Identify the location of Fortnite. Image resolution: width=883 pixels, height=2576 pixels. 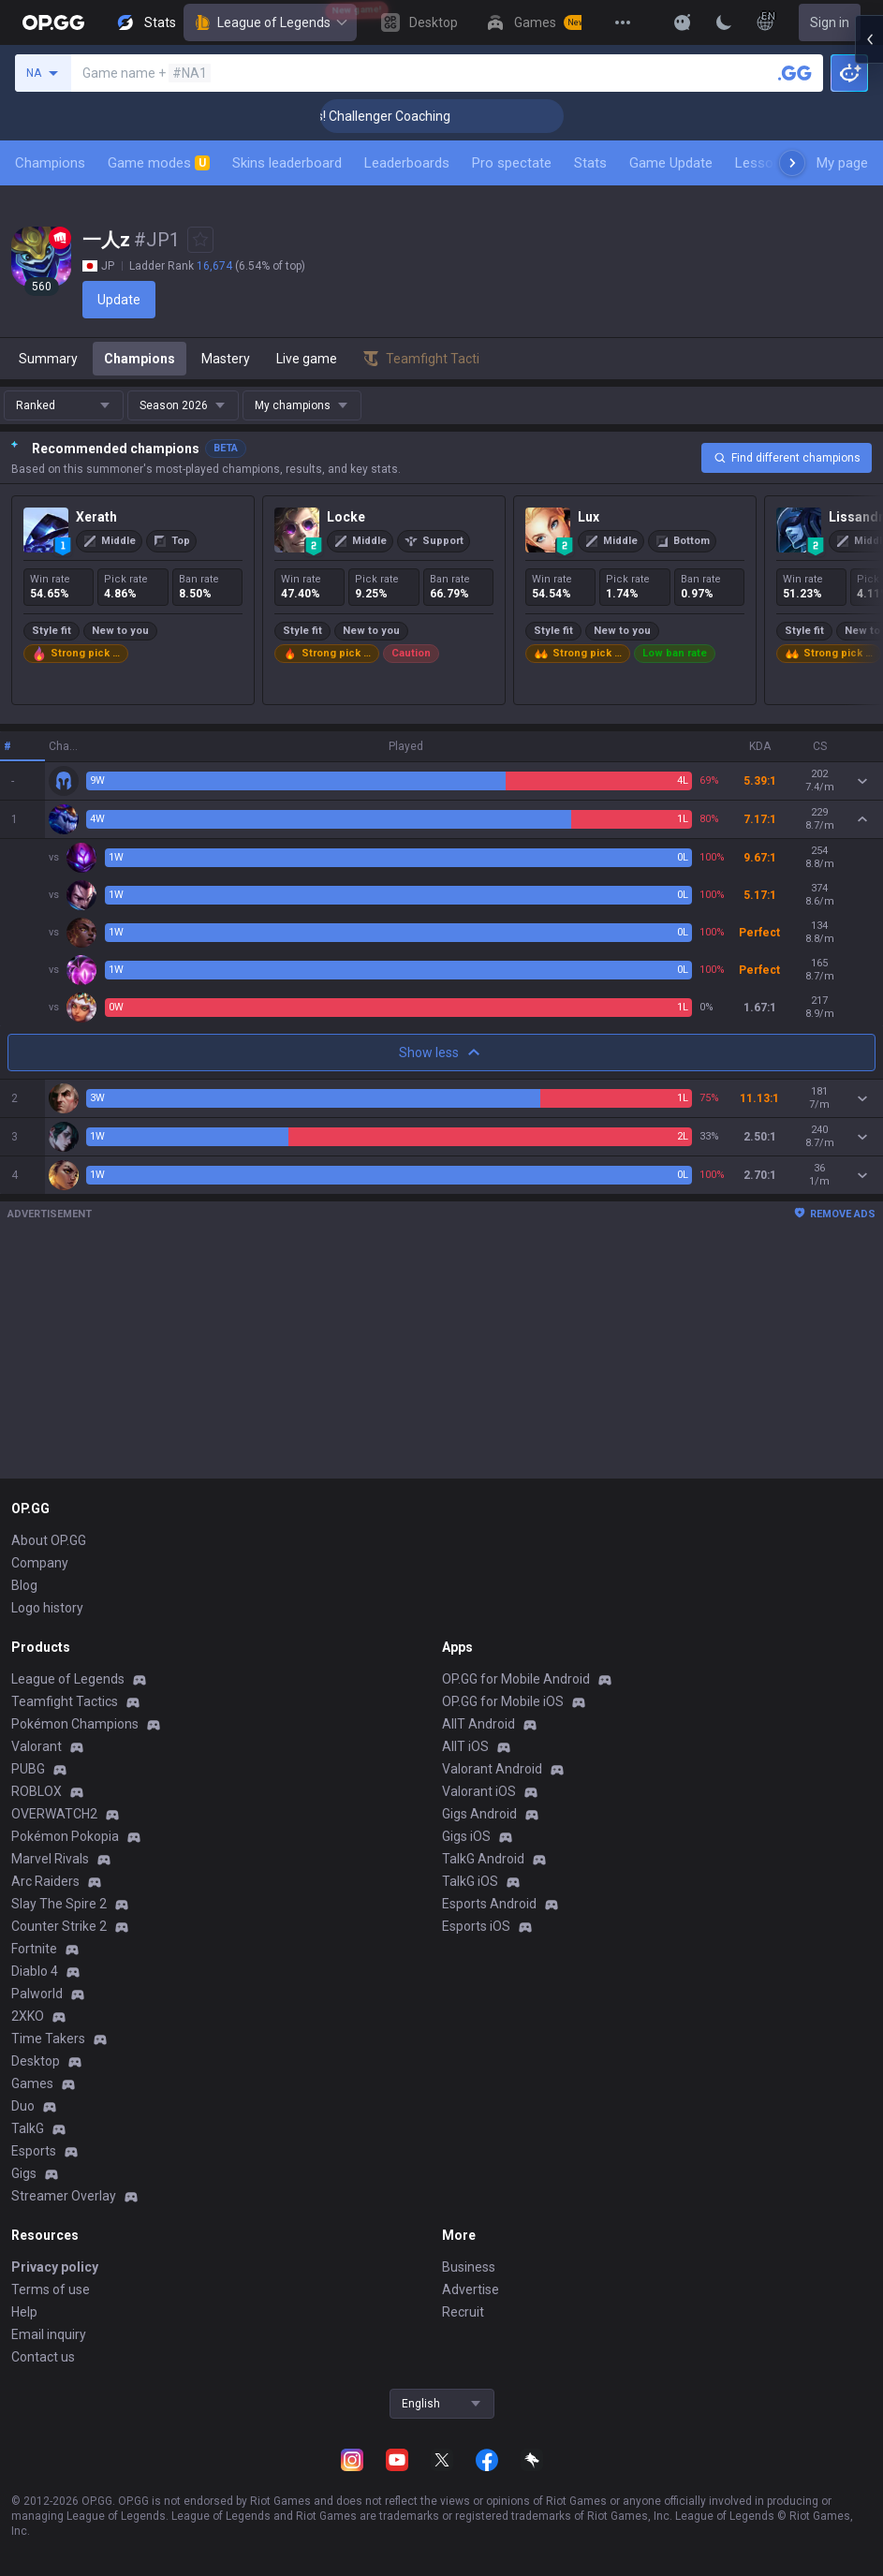
(34, 1948).